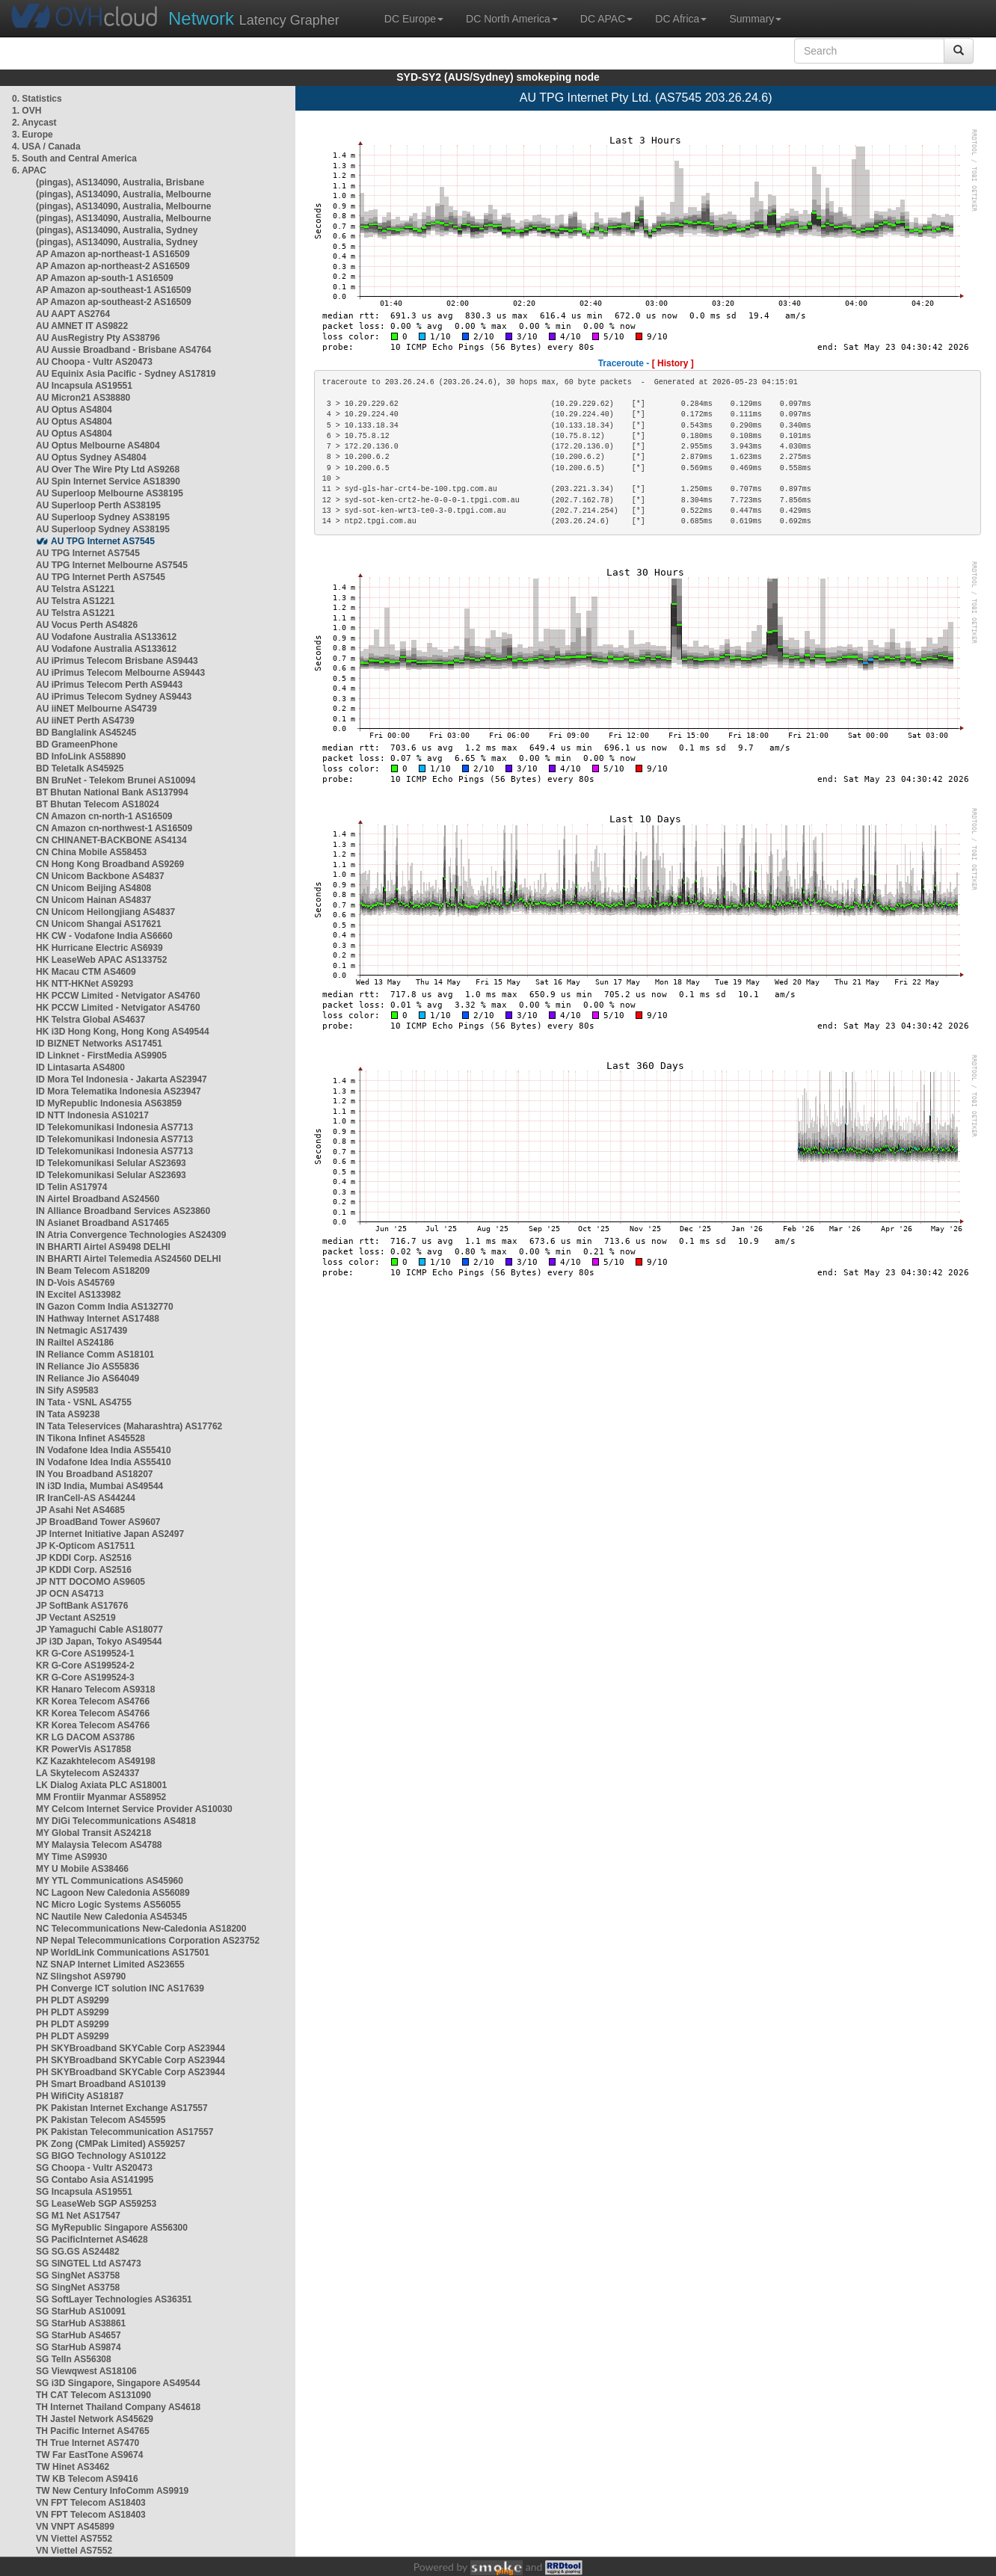 This screenshot has width=996, height=2576. What do you see at coordinates (81, 1330) in the screenshot?
I see `IN Netmagic AS17439` at bounding box center [81, 1330].